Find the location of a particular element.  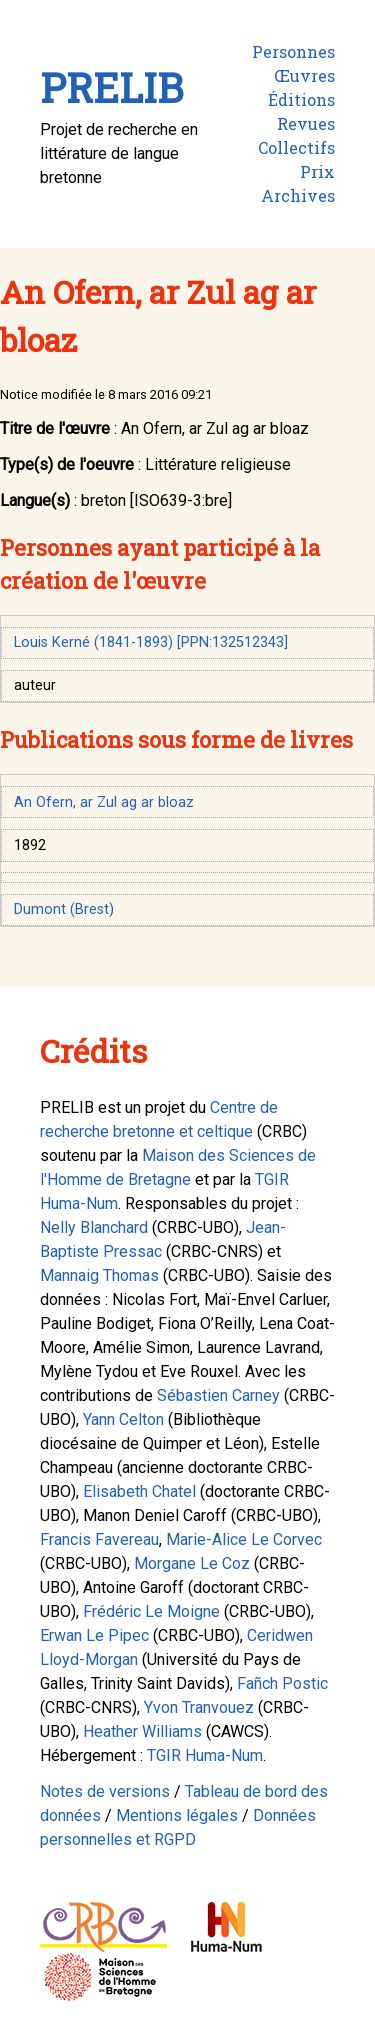

Mannaig Thomas is located at coordinates (99, 1275).